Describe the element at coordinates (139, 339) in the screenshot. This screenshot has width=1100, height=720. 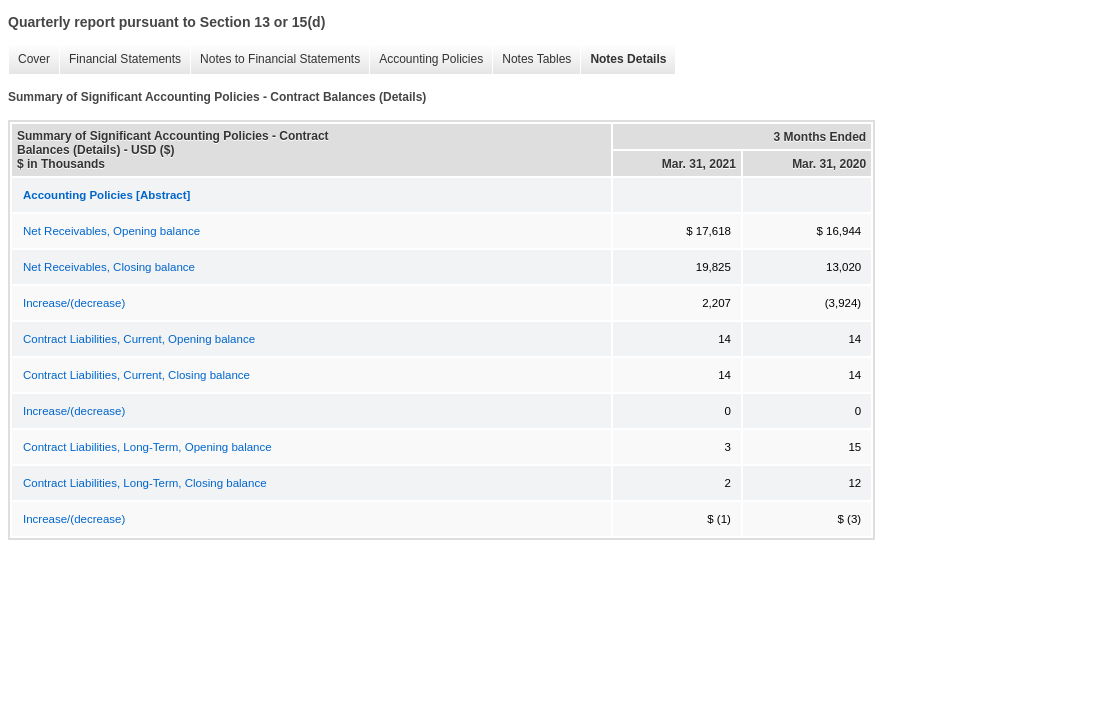
I see `Contract Liabilities, Current, Opening balance` at that location.